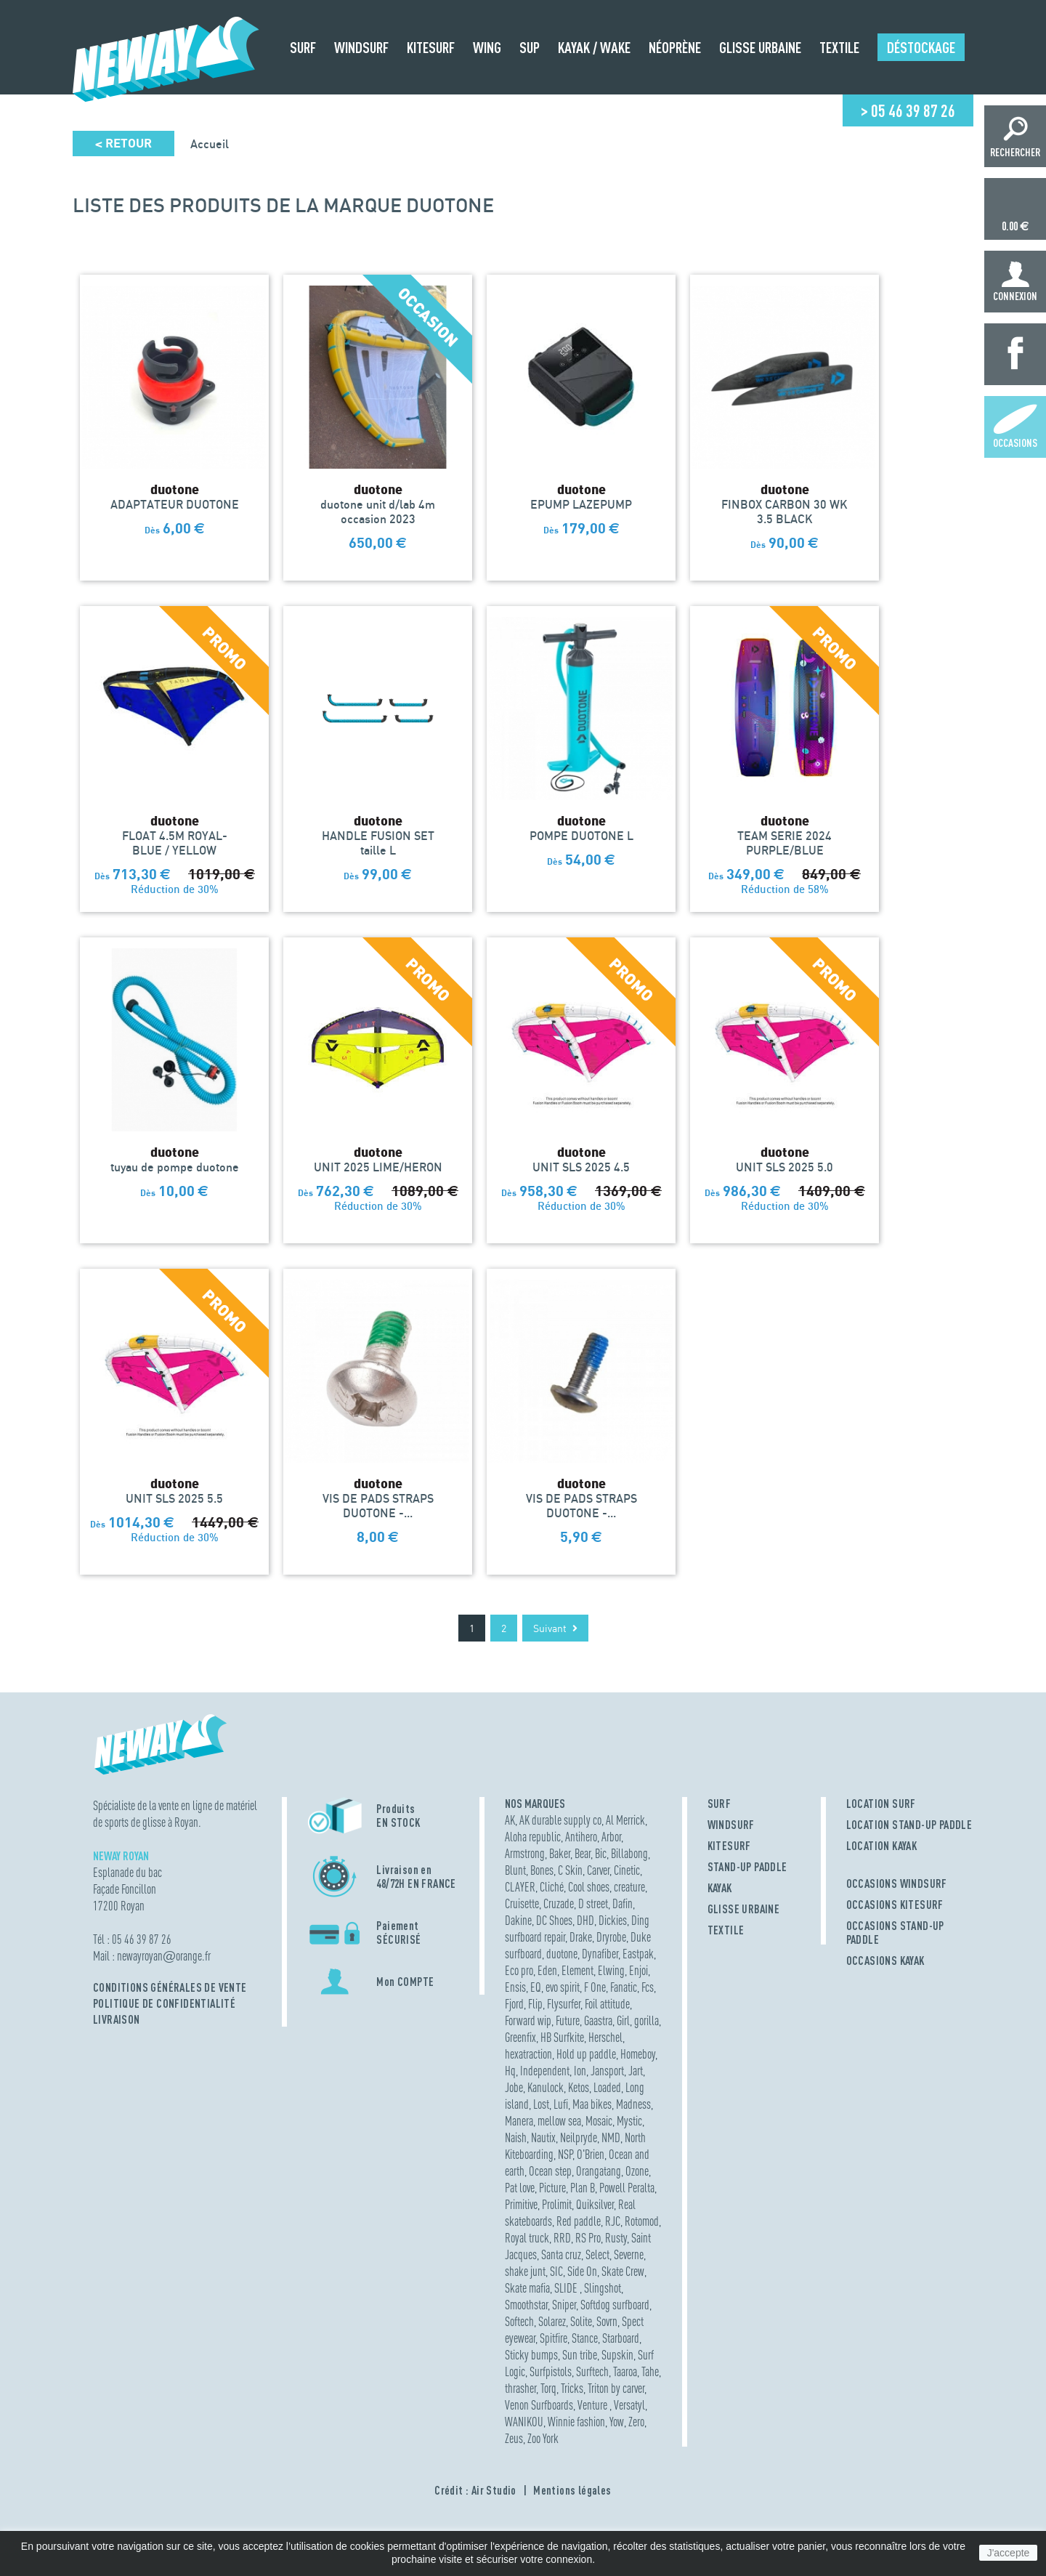 Image resolution: width=1046 pixels, height=2576 pixels. Describe the element at coordinates (552, 2187) in the screenshot. I see `Picture` at that location.